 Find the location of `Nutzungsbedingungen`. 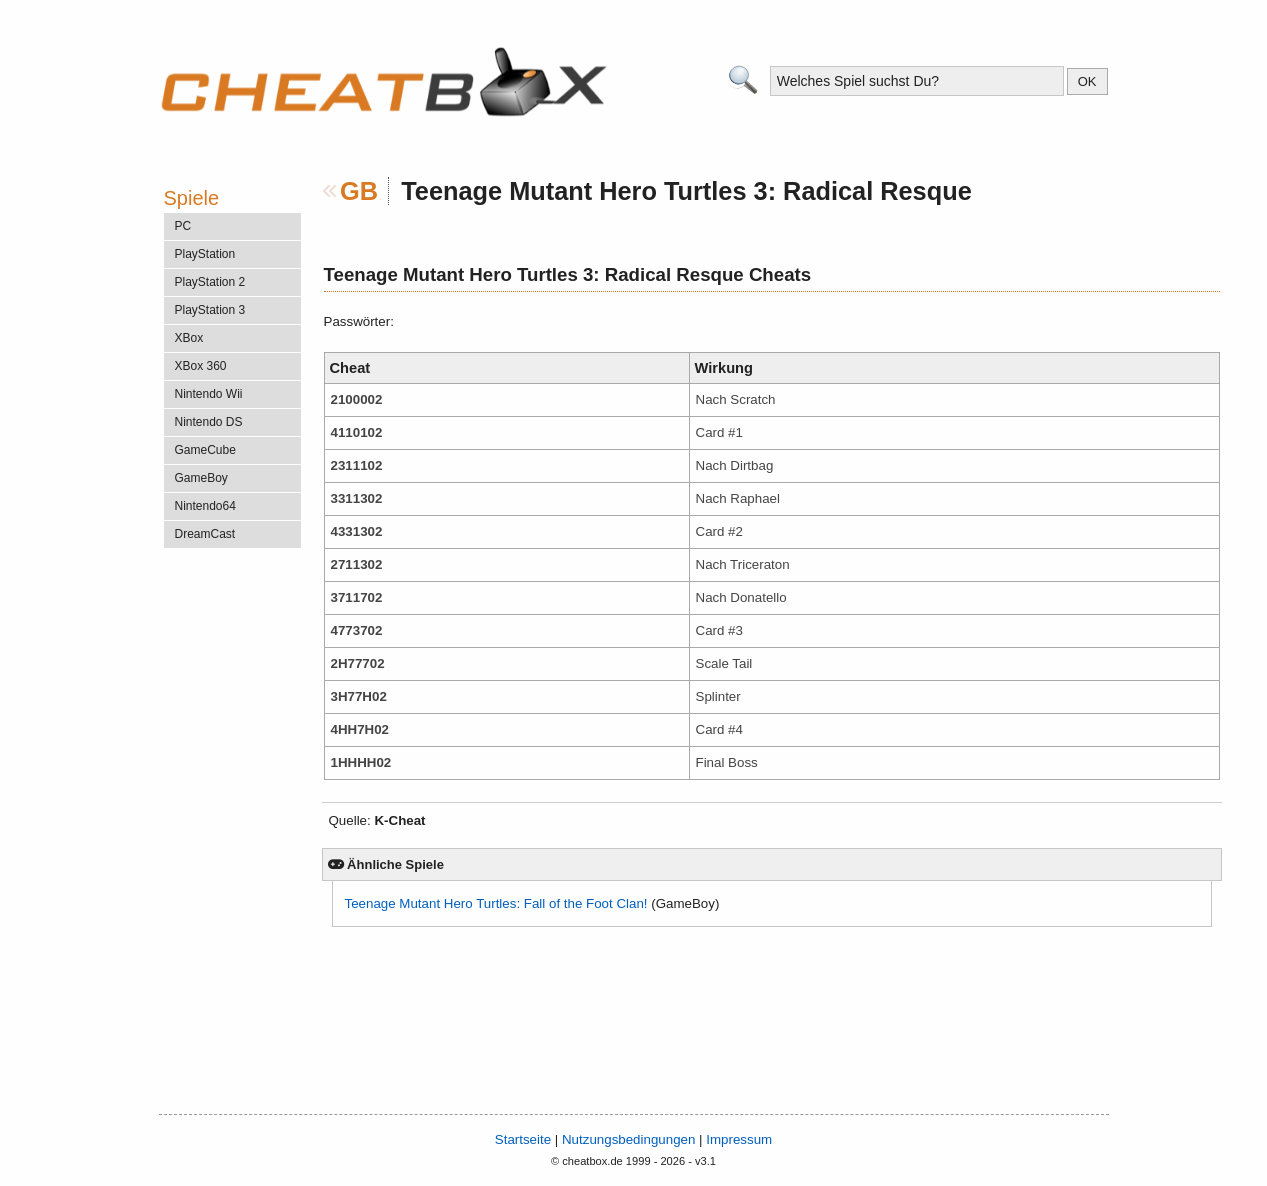

Nutzungsbedingungen is located at coordinates (628, 1139).